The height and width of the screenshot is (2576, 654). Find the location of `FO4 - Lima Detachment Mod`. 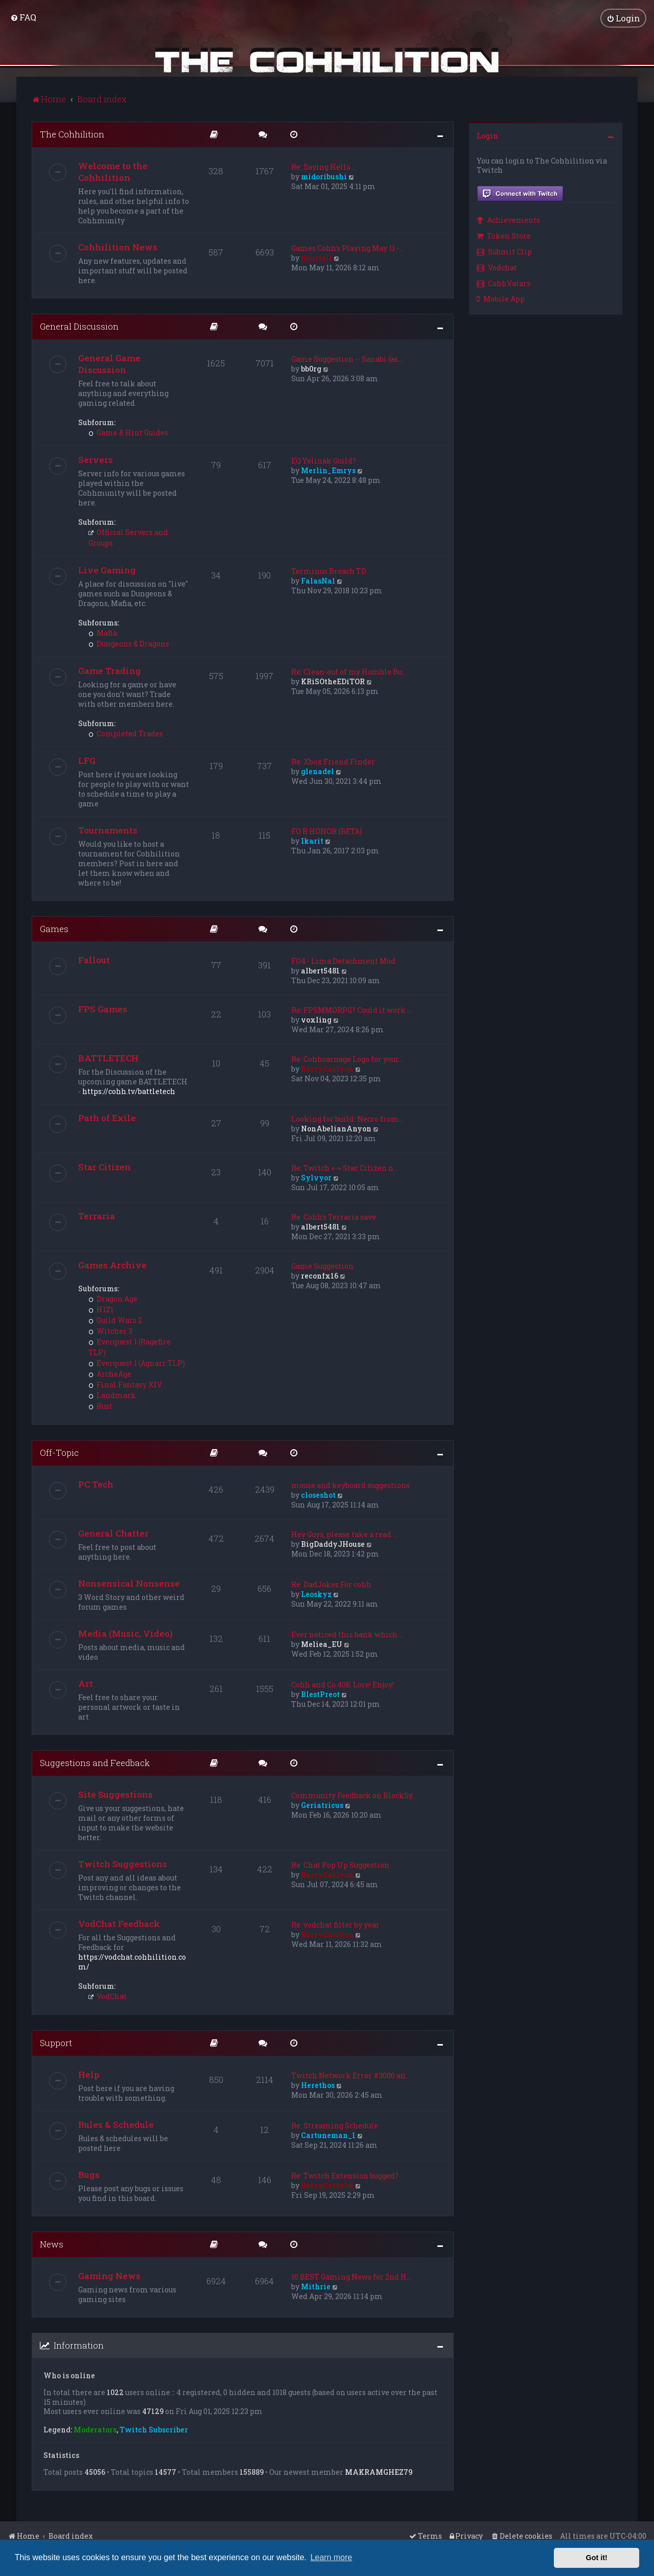

FO4 - Lima Detachment Mod is located at coordinates (343, 961).